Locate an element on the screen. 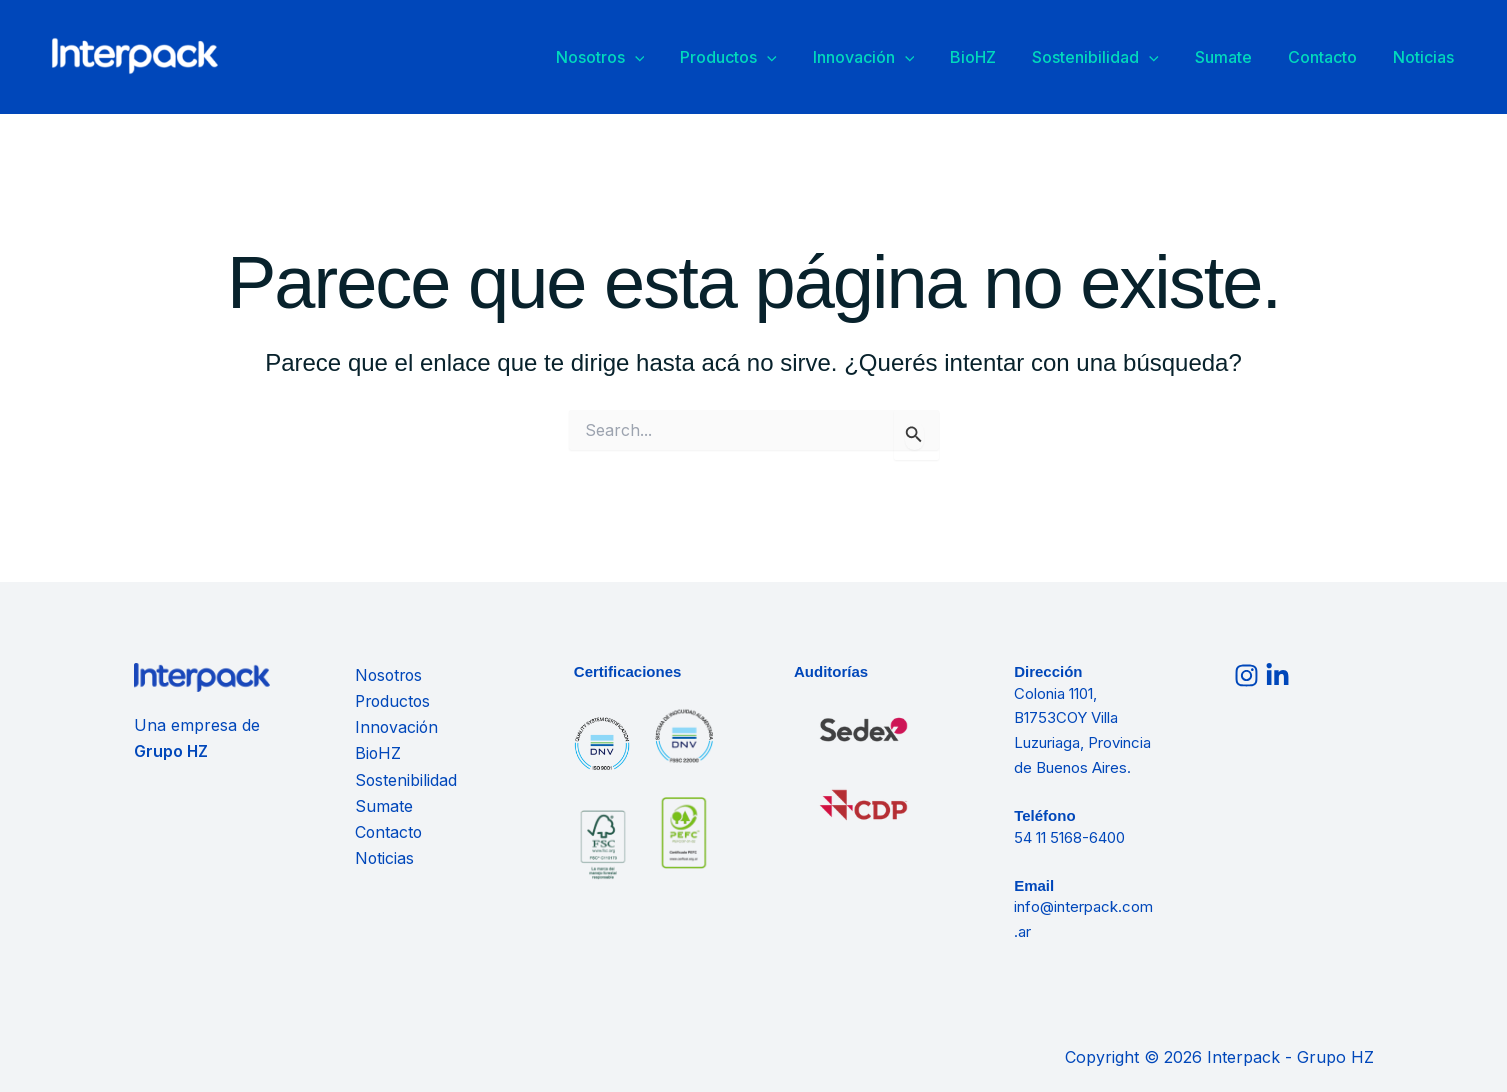 The width and height of the screenshot is (1507, 1092). [instagram] is located at coordinates (1249, 675).